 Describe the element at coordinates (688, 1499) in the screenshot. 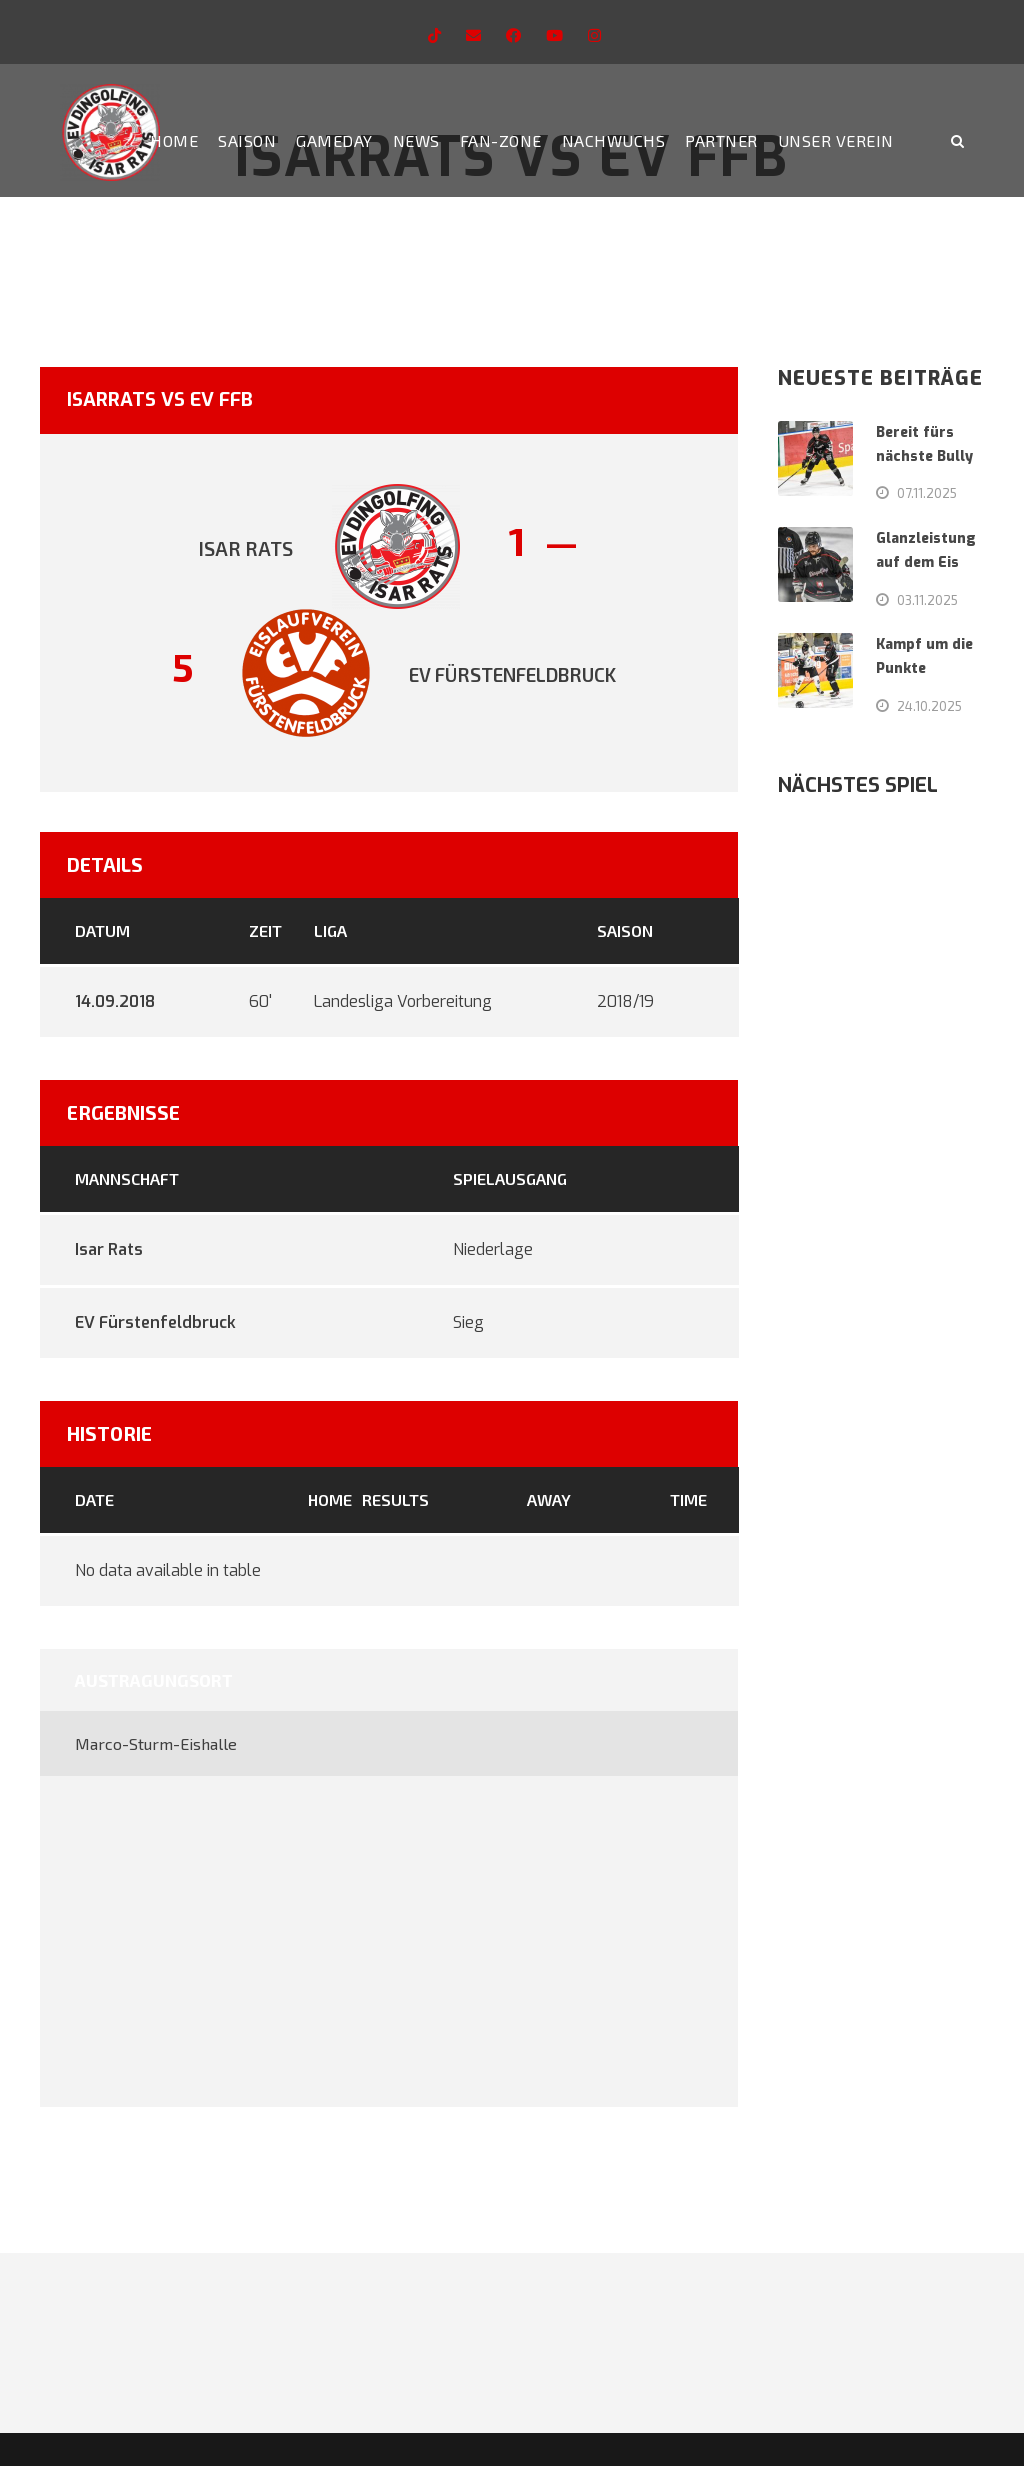

I see `Time` at that location.